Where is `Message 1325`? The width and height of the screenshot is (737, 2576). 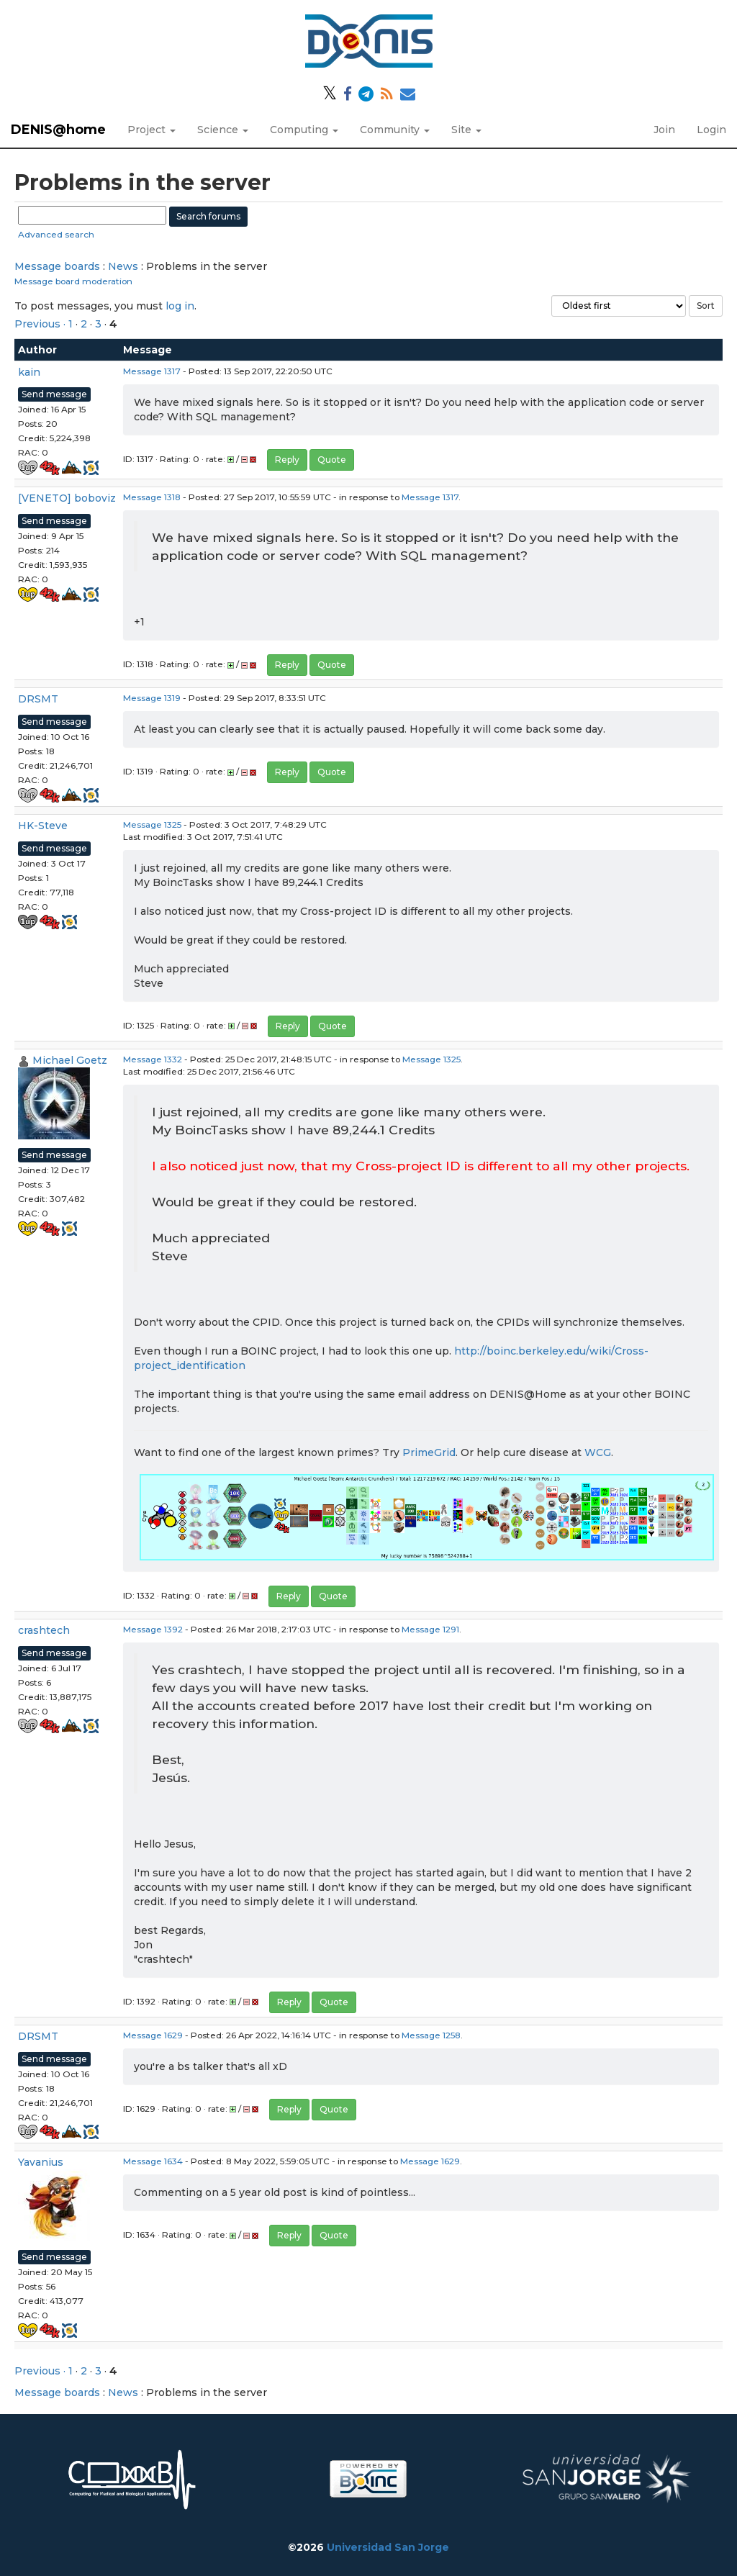
Message 1325 is located at coordinates (152, 824).